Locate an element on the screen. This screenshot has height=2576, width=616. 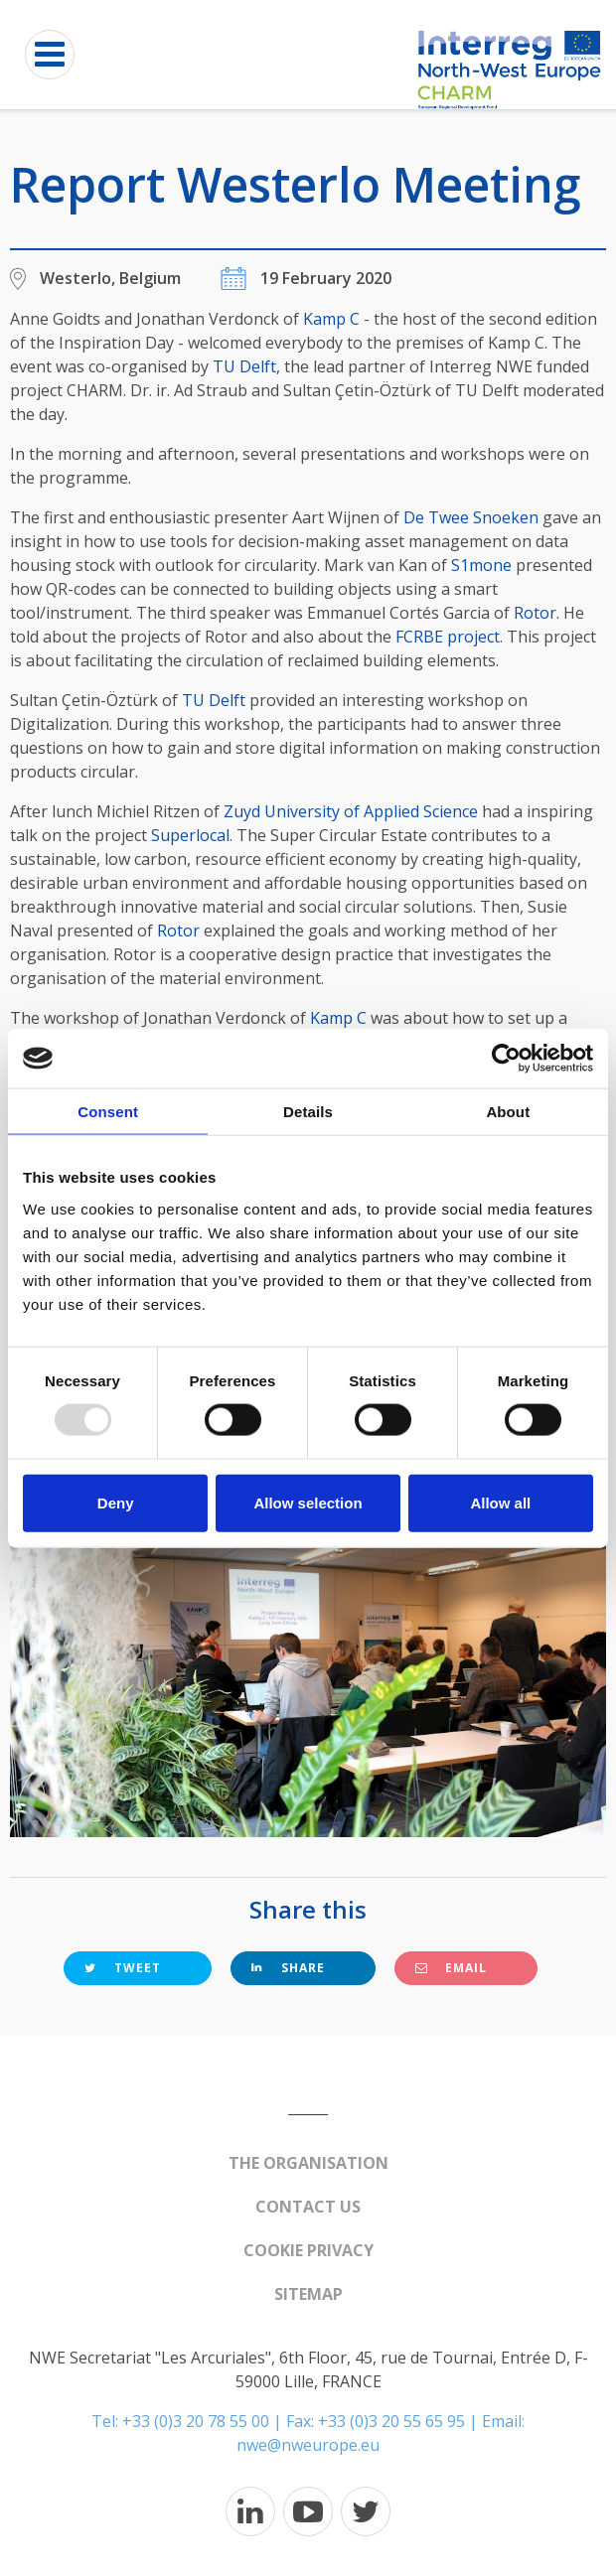
Tweet is located at coordinates (122, 1967).